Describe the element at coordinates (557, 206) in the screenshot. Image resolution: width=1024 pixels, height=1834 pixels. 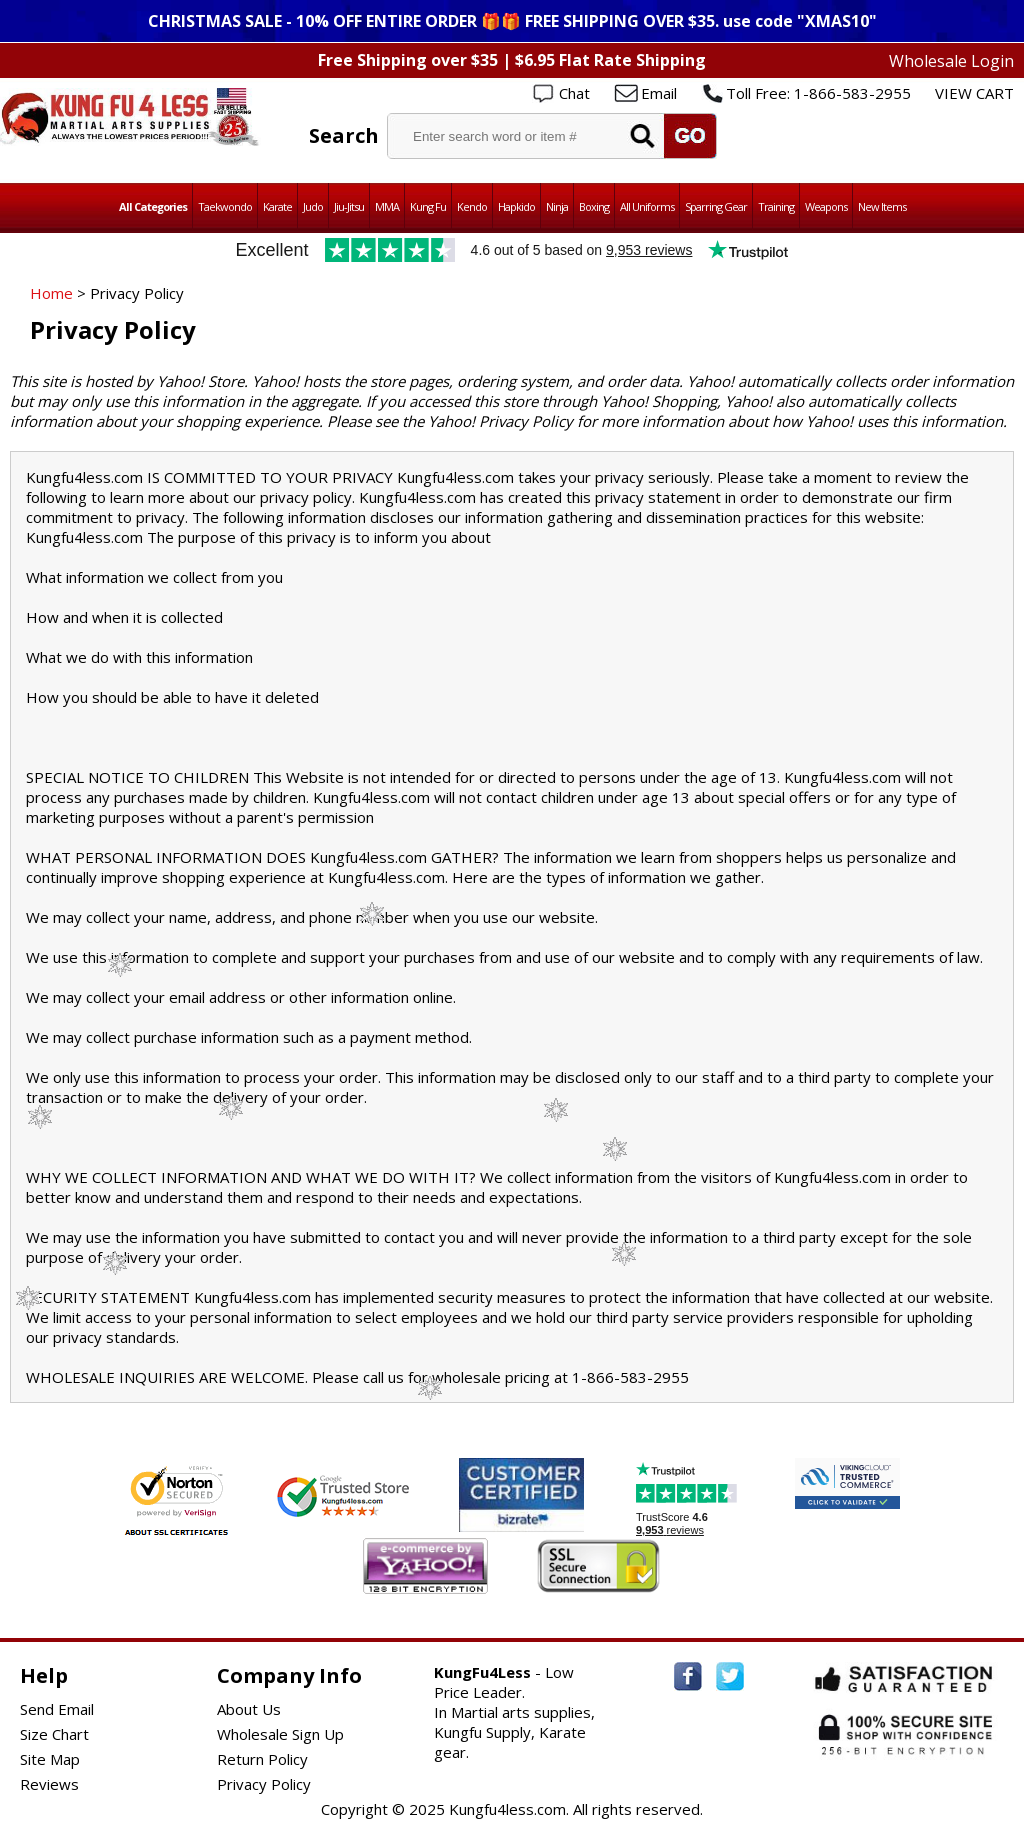
I see `Ninja` at that location.